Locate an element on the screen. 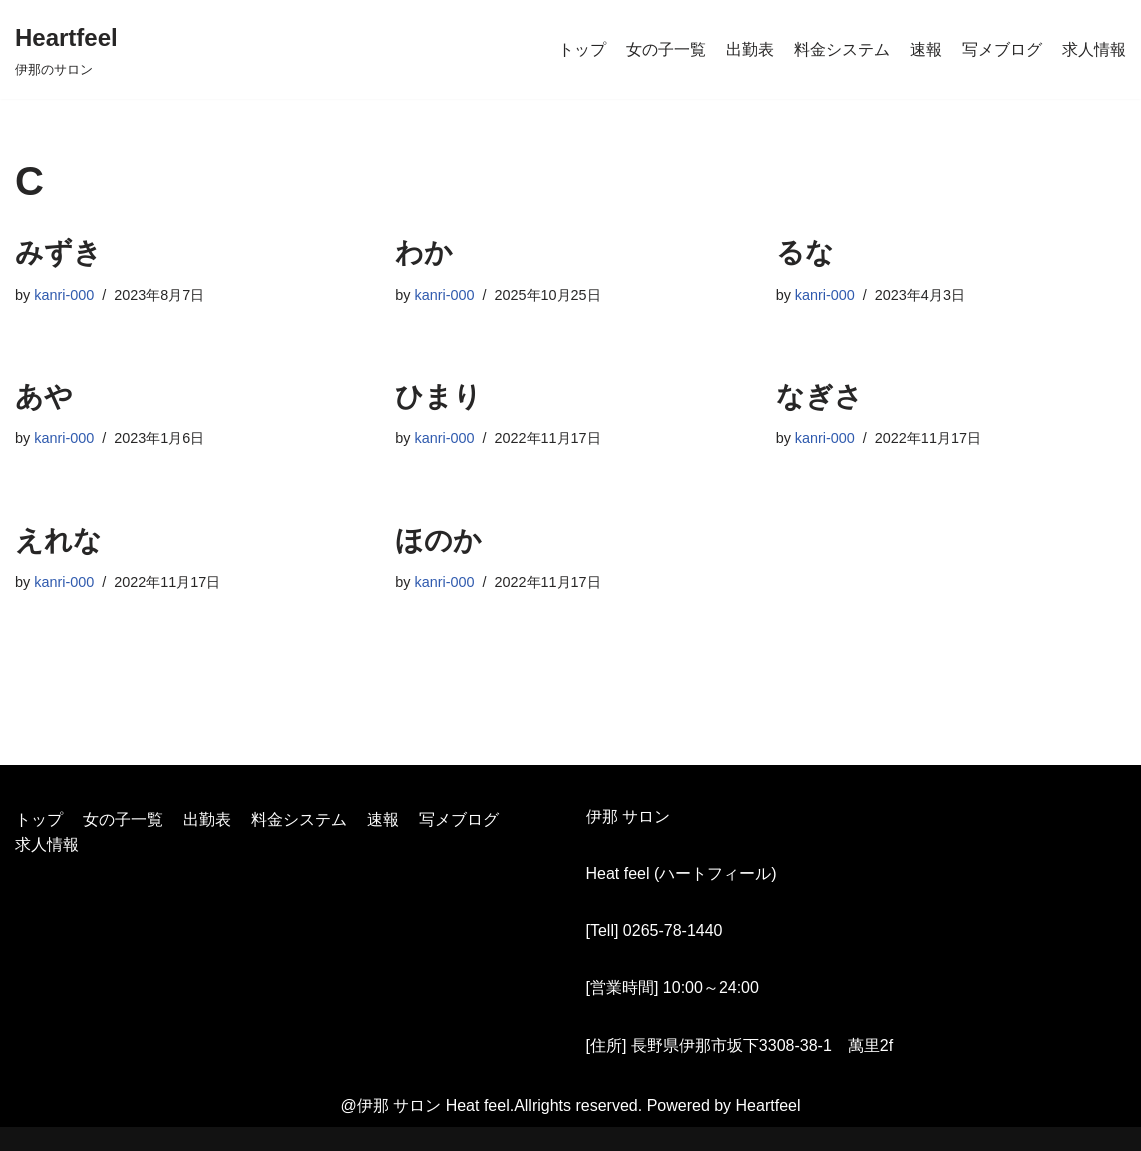  ひまり is located at coordinates (438, 396).